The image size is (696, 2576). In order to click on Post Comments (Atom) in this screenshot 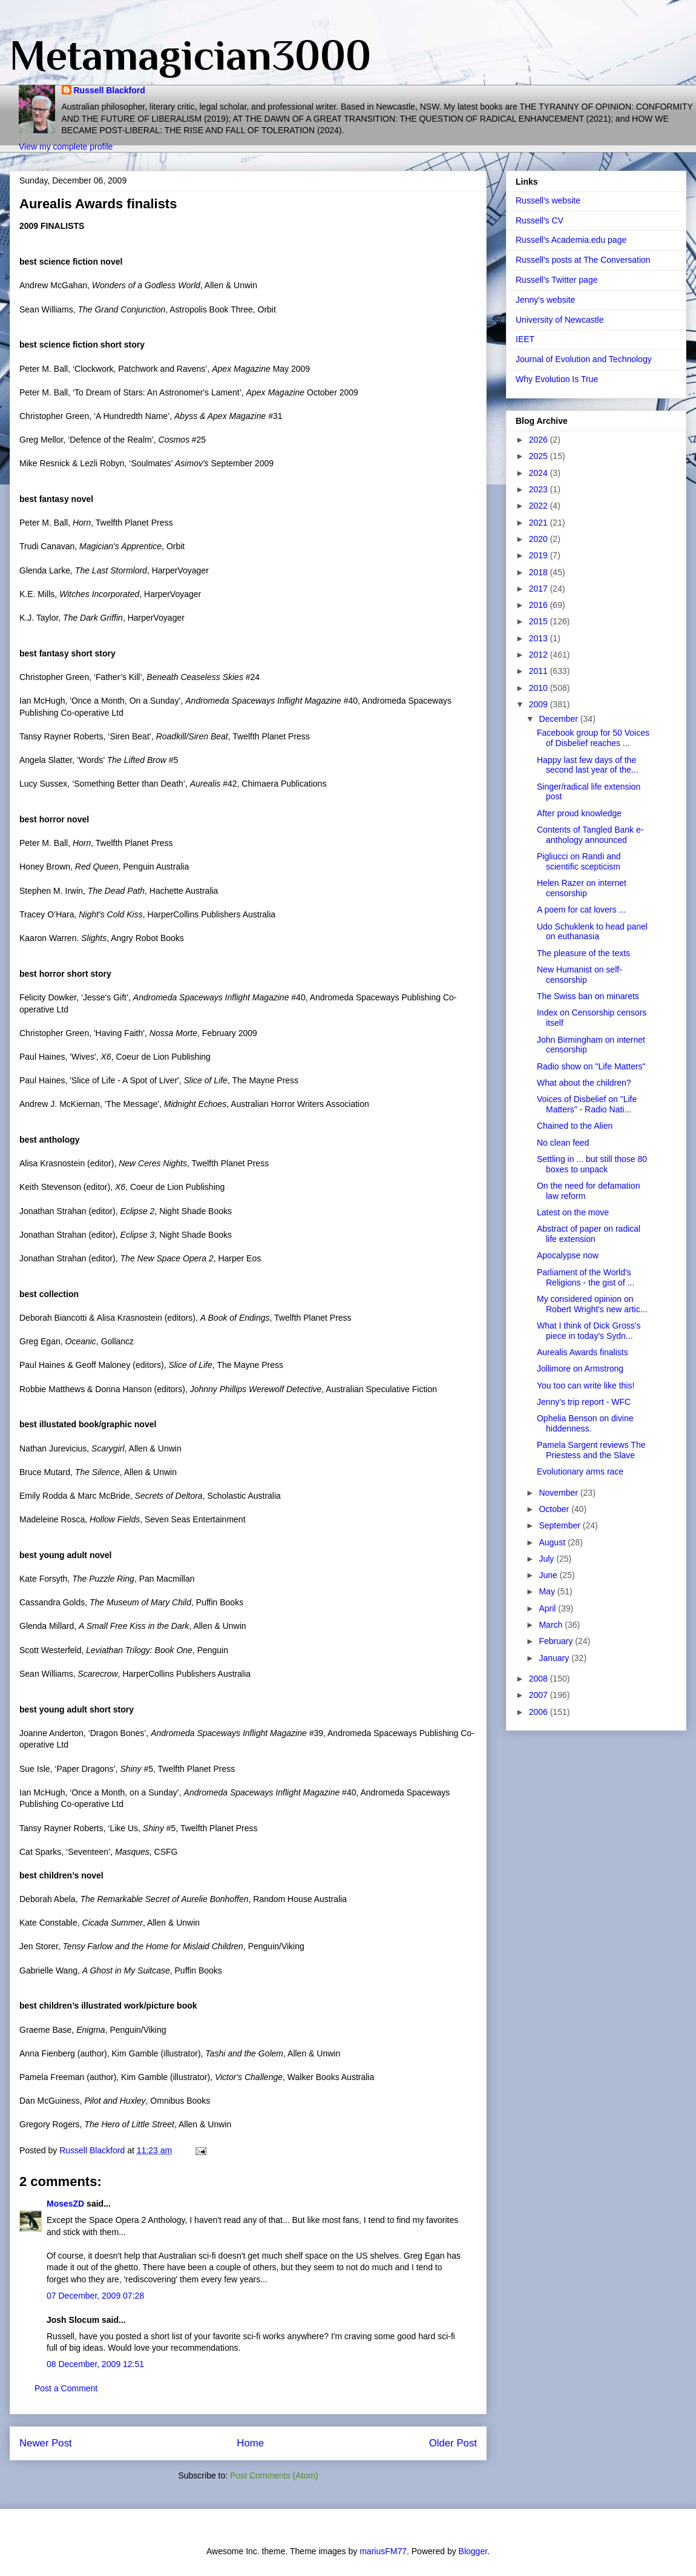, I will do `click(274, 2475)`.